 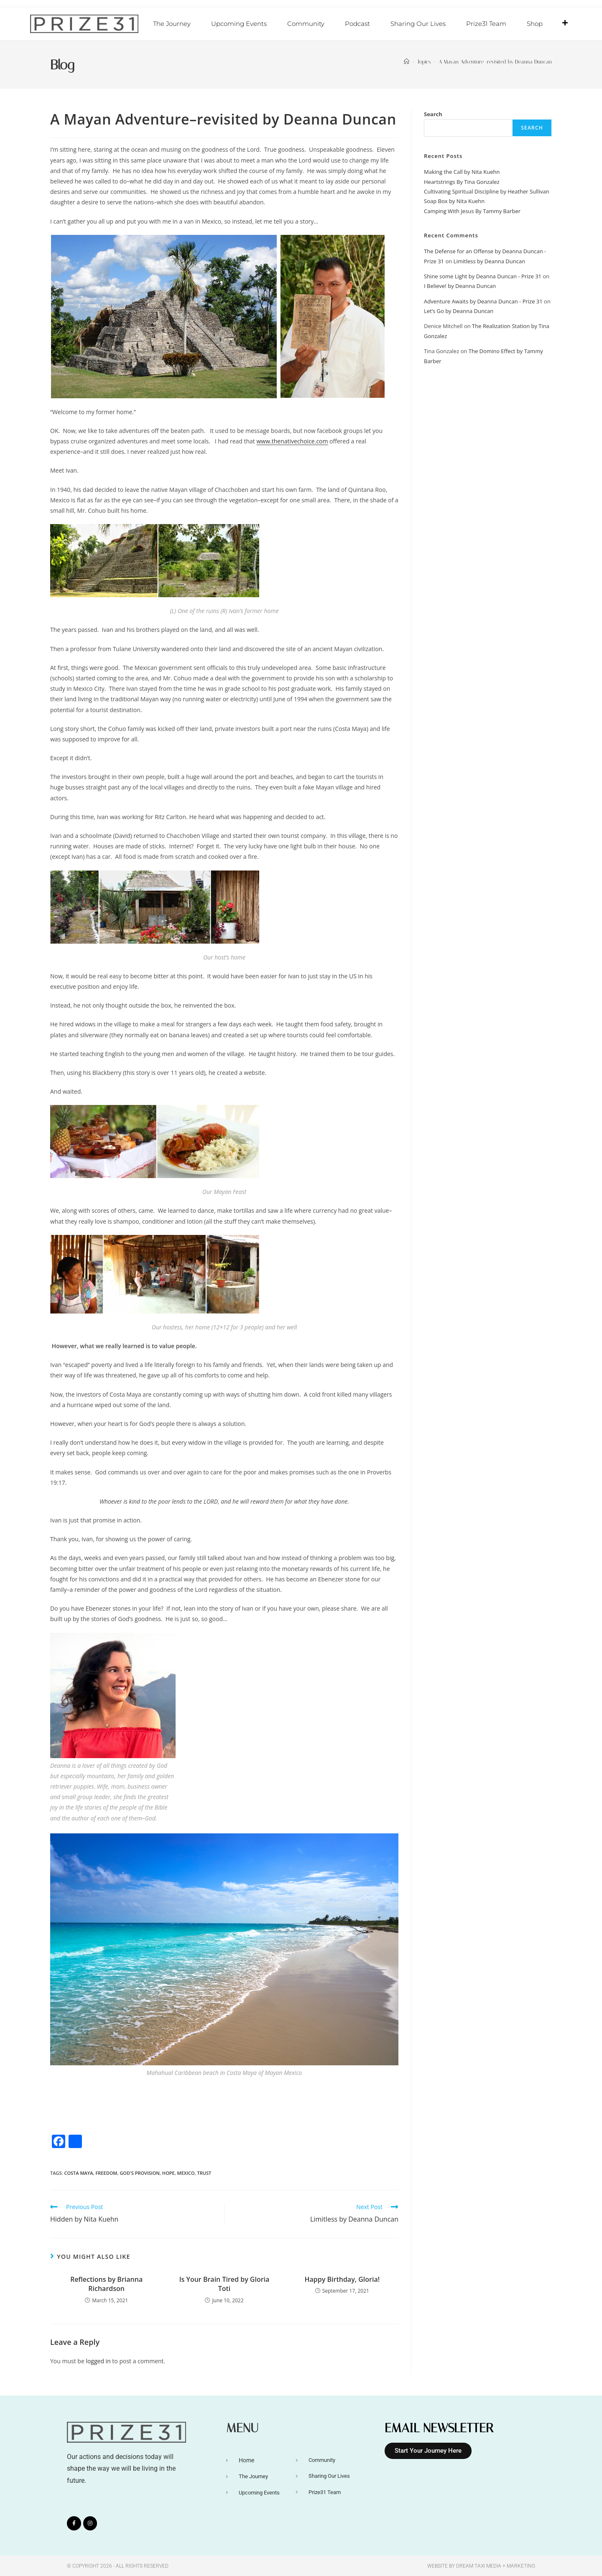 What do you see at coordinates (172, 24) in the screenshot?
I see `The Journey` at bounding box center [172, 24].